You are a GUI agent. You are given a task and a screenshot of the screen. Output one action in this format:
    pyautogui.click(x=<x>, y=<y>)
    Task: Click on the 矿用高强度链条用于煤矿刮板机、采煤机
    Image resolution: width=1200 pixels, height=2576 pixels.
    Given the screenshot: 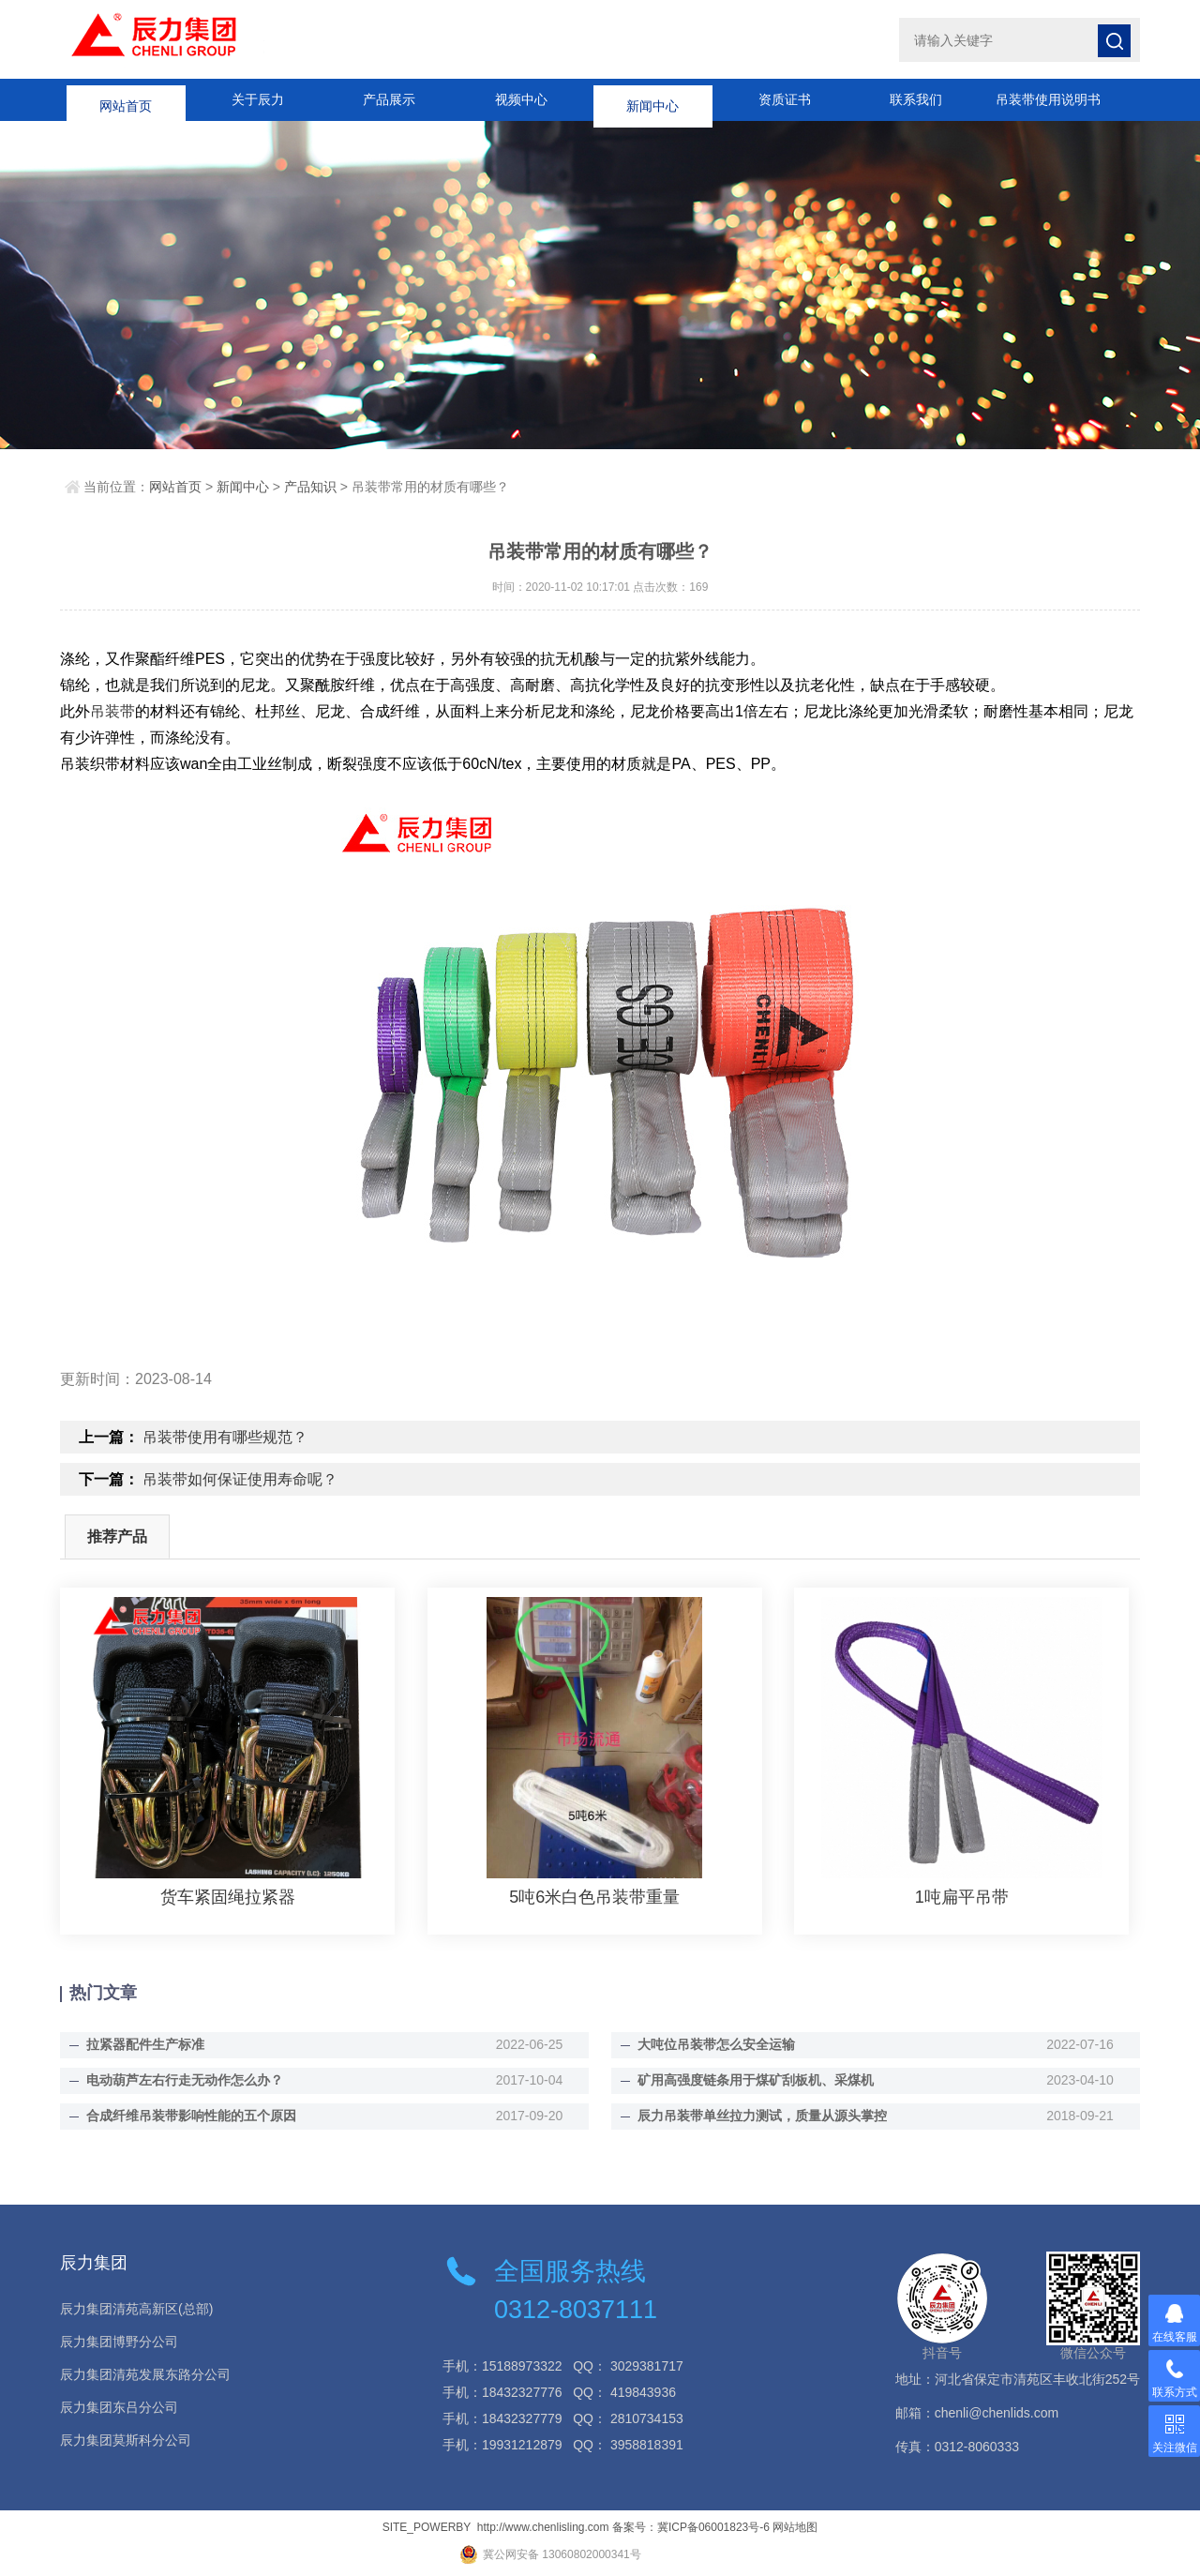 What is the action you would take?
    pyautogui.click(x=756, y=2079)
    